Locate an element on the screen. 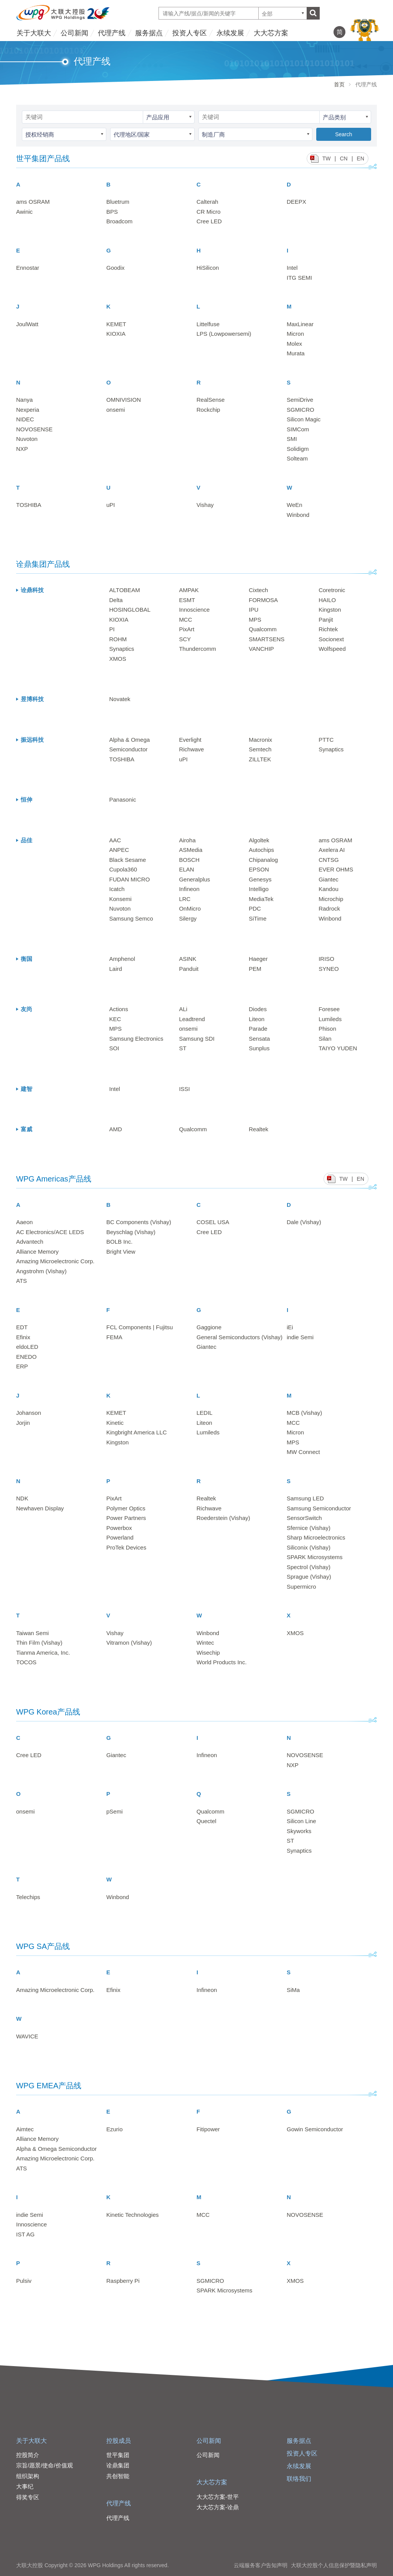  Delta is located at coordinates (116, 600).